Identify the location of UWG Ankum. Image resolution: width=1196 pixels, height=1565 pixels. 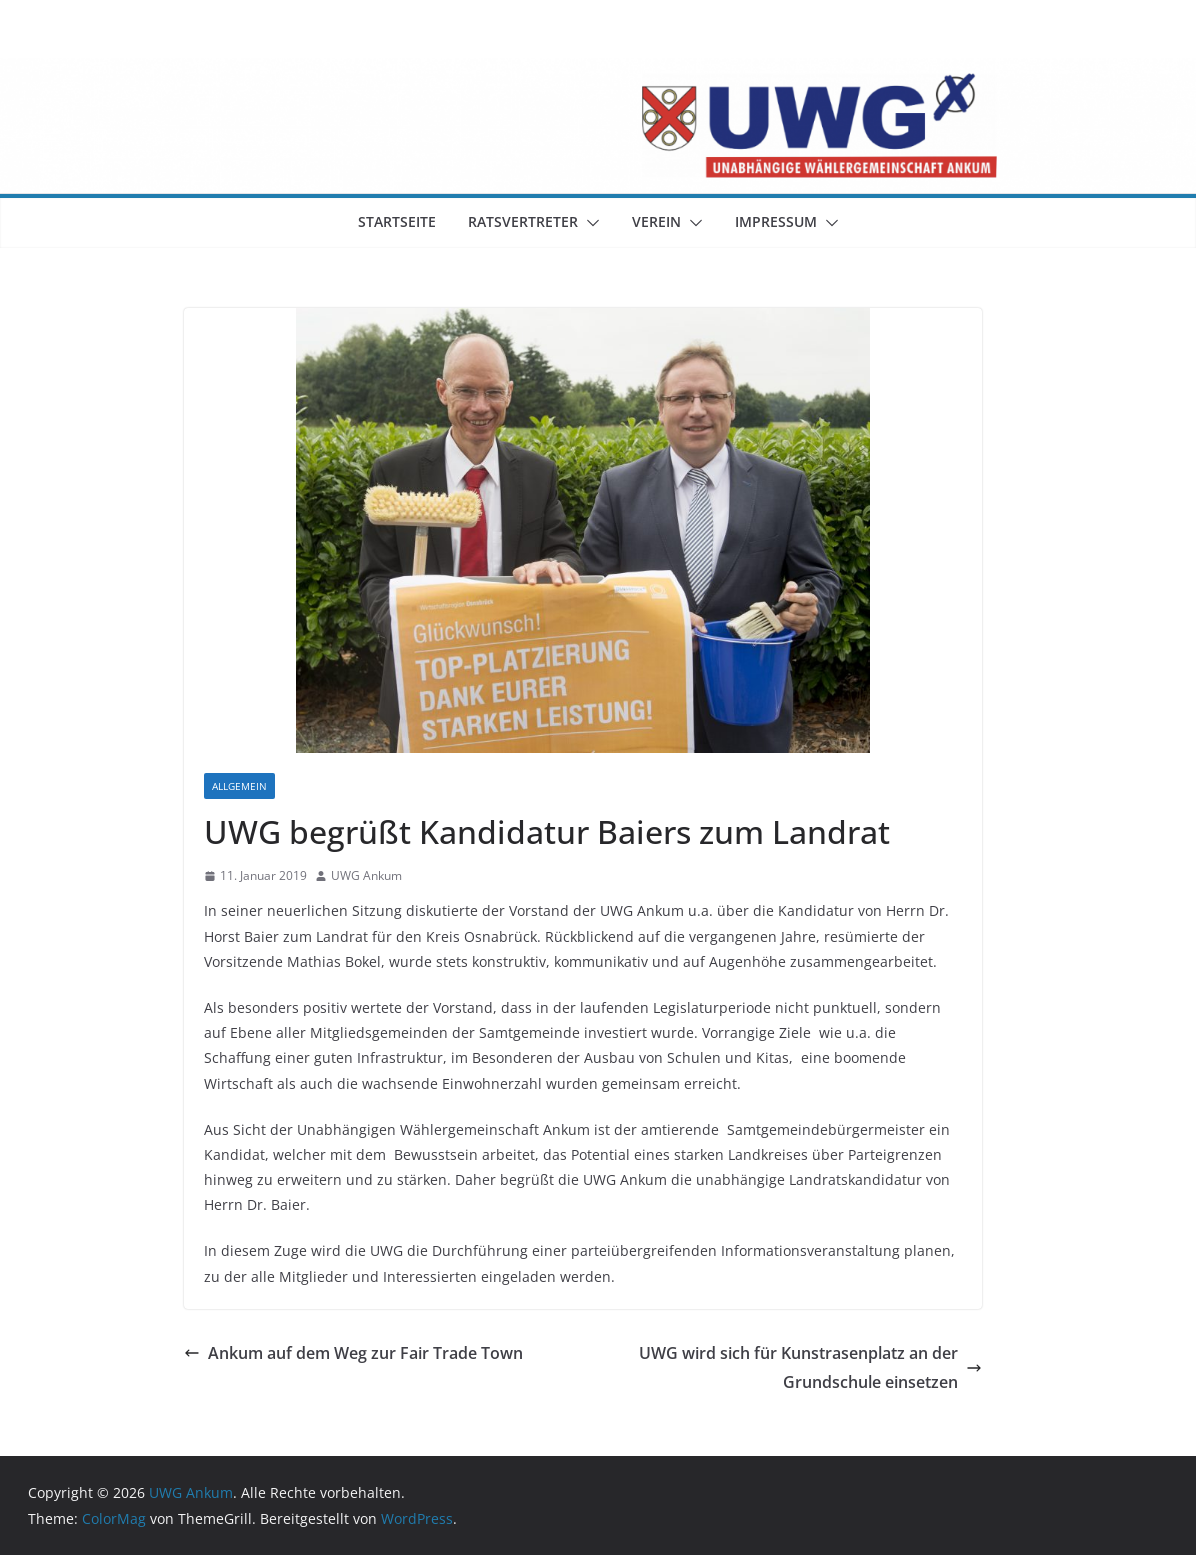
(366, 875).